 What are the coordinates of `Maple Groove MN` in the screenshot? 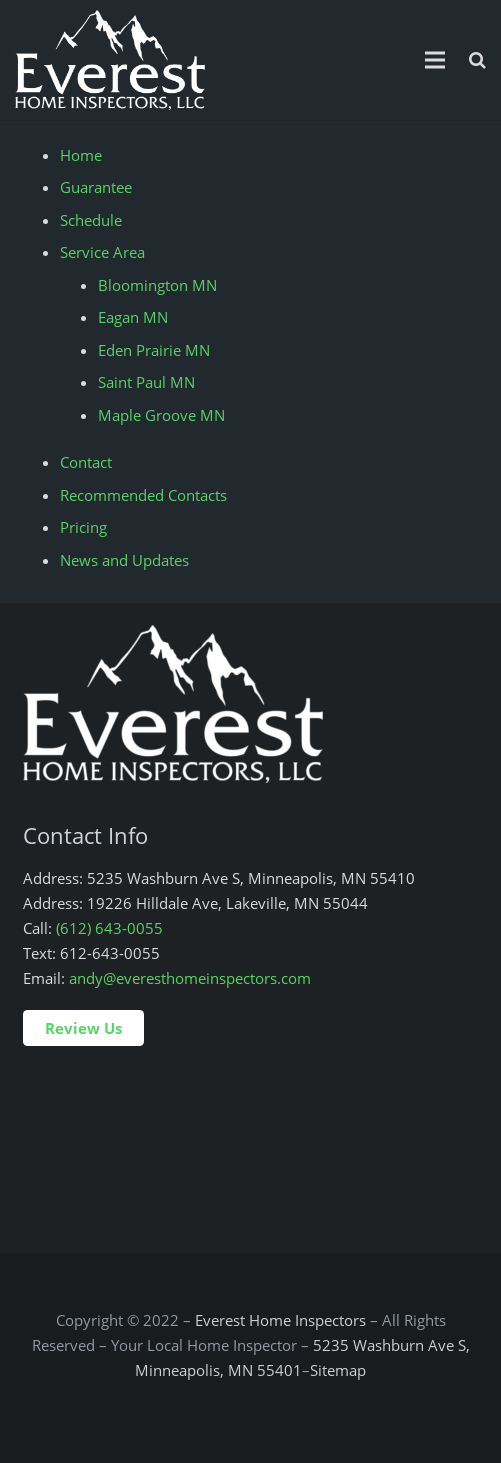 It's located at (161, 415).